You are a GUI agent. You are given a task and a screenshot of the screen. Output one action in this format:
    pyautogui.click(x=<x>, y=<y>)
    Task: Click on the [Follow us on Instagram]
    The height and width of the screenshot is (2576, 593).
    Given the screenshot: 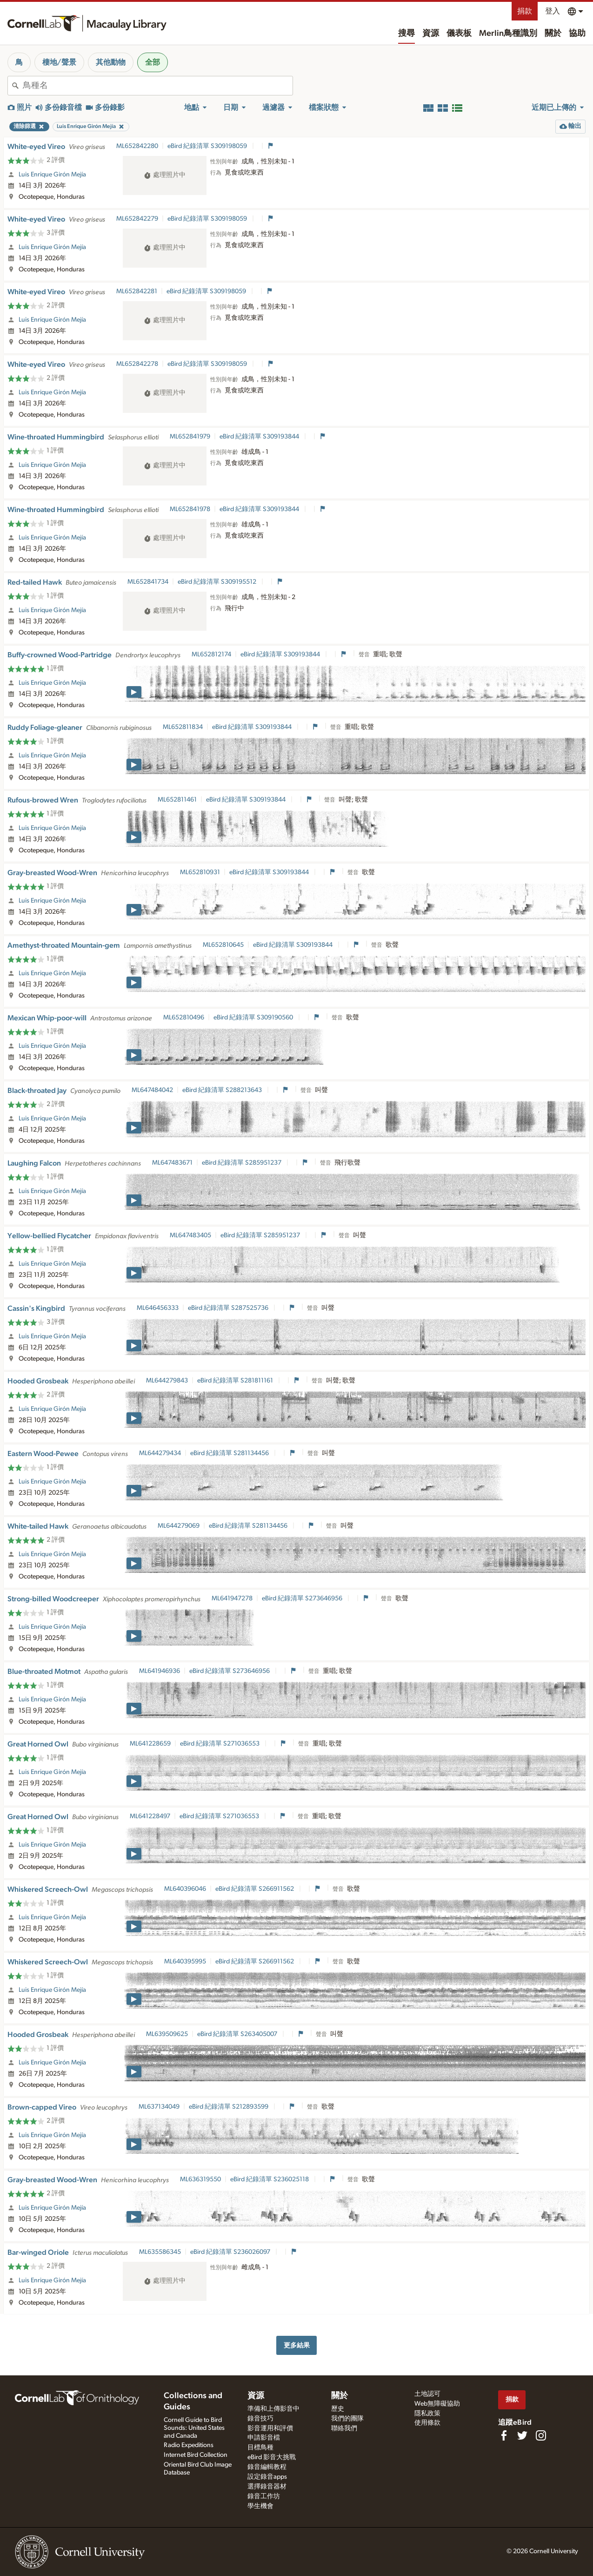 What is the action you would take?
    pyautogui.click(x=540, y=2435)
    